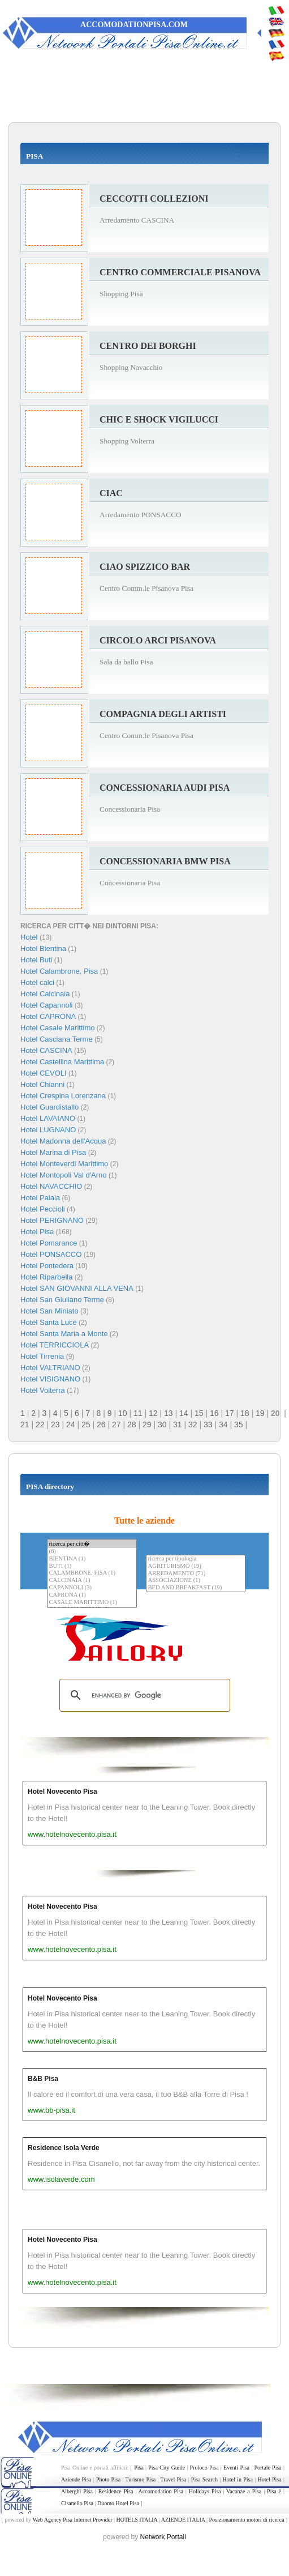 This screenshot has width=289, height=2576. I want to click on Hotel PONSACCO, so click(50, 1254).